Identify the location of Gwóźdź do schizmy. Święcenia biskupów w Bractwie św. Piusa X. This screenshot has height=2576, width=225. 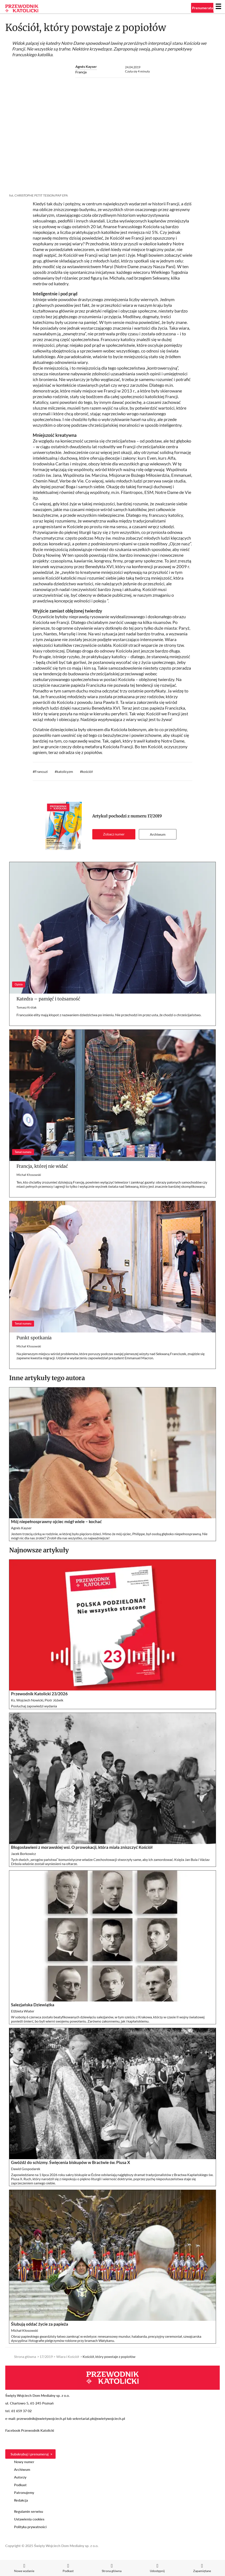
(70, 2162).